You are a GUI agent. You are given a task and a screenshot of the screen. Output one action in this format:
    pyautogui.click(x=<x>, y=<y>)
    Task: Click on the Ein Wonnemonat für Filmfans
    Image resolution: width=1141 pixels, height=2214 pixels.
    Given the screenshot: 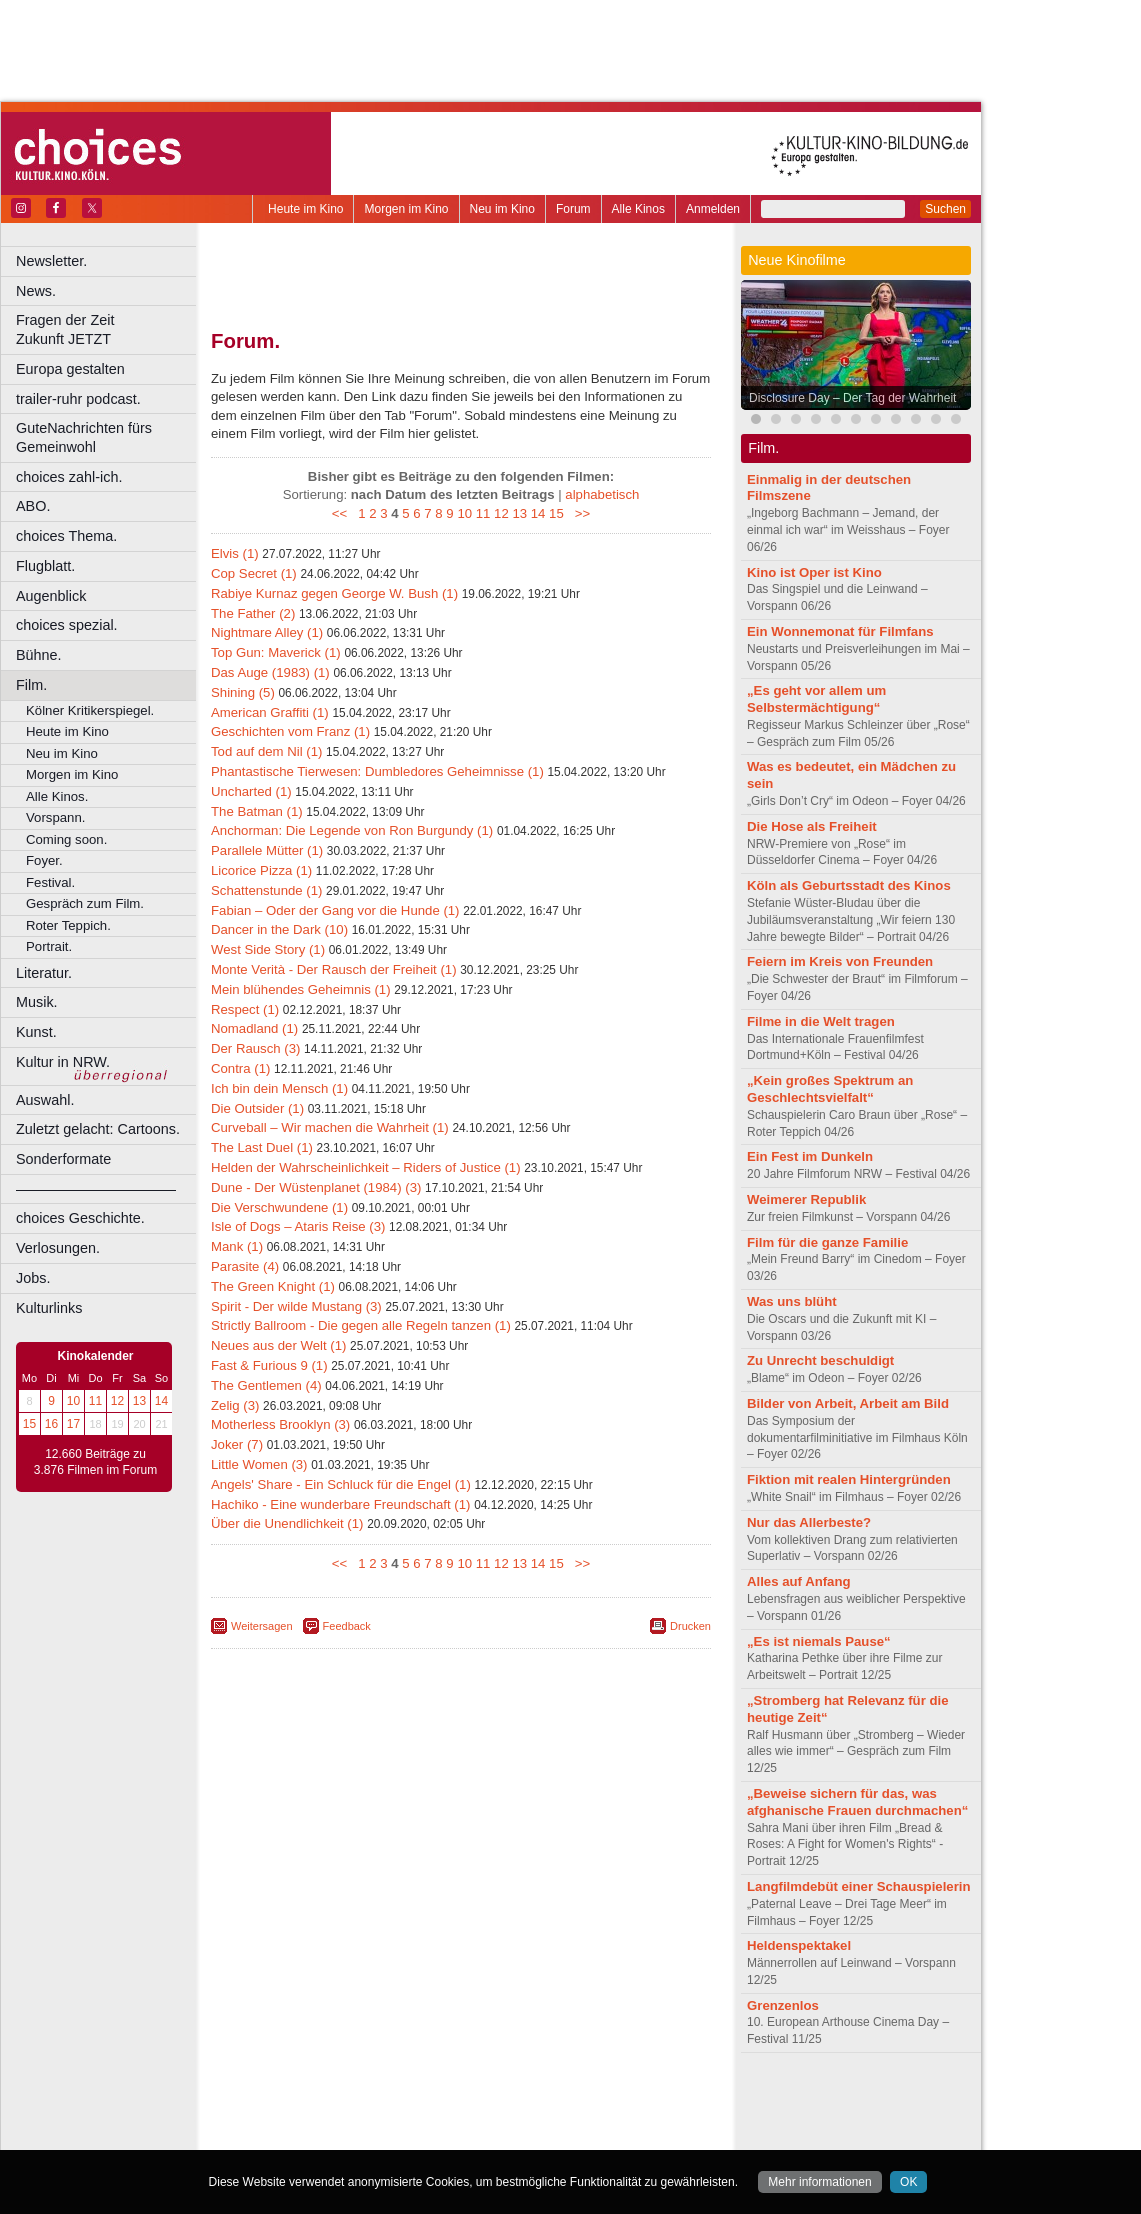 What is the action you would take?
    pyautogui.click(x=840, y=631)
    